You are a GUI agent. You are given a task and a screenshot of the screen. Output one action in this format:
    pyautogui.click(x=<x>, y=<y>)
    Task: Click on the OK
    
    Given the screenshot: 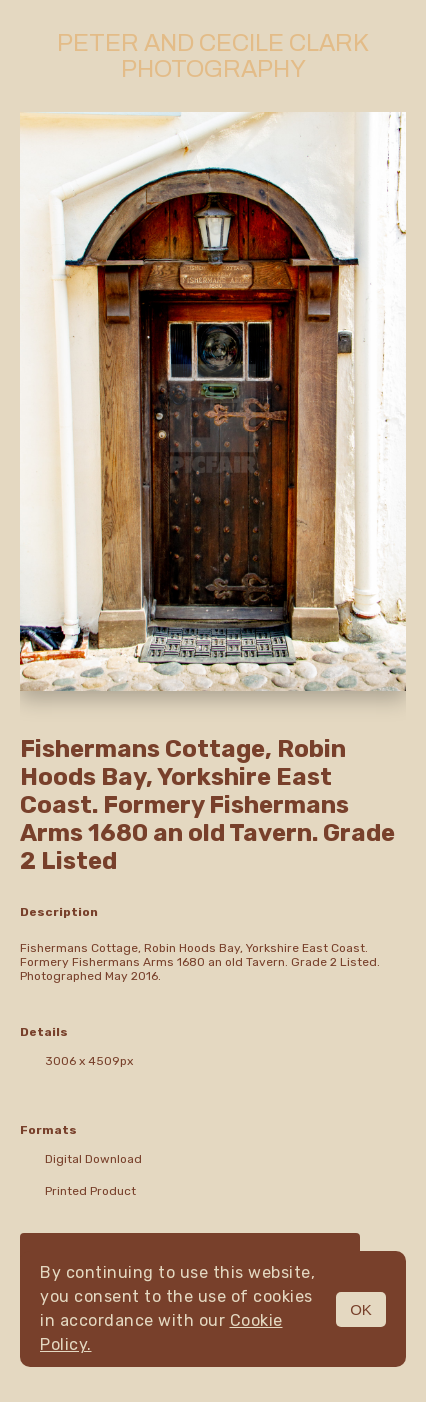 What is the action you would take?
    pyautogui.click(x=361, y=1309)
    